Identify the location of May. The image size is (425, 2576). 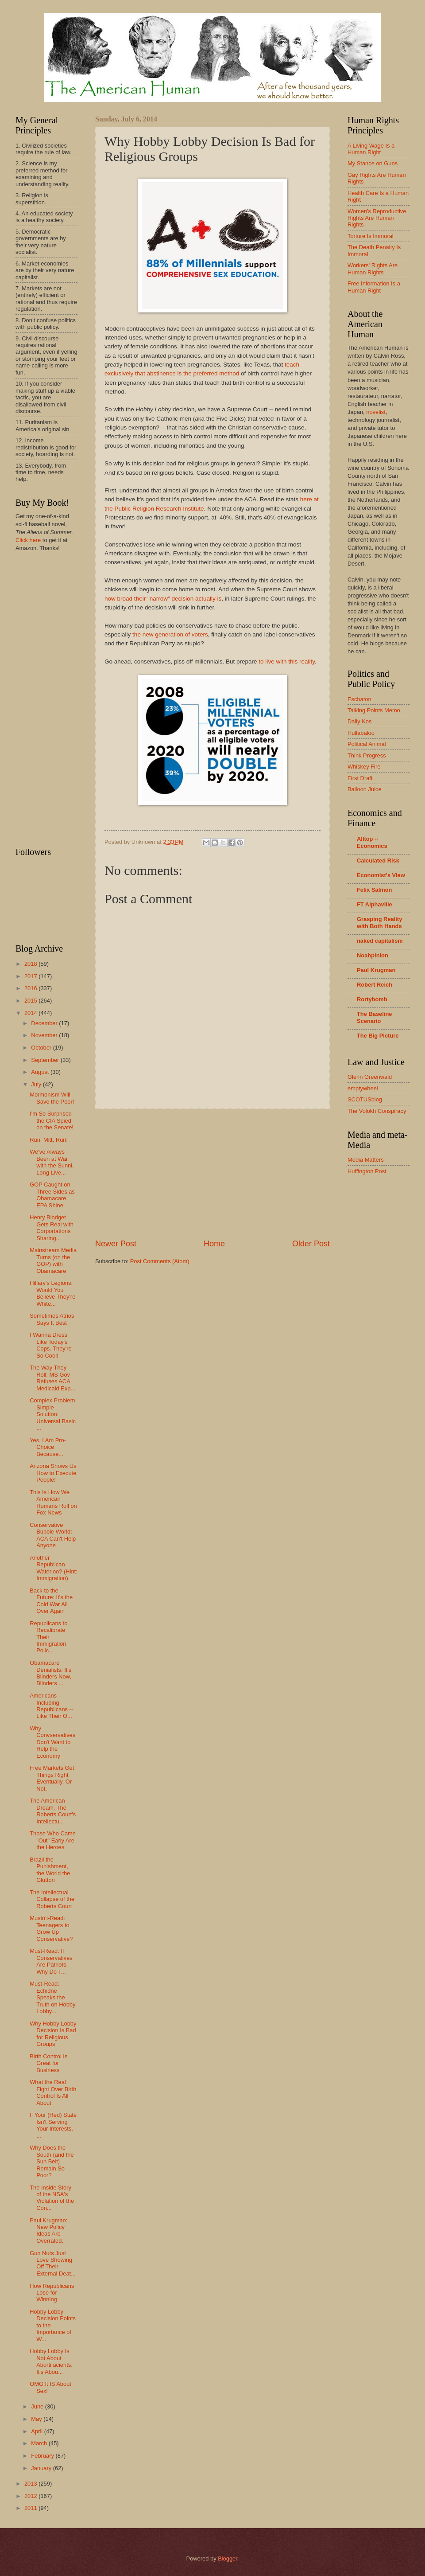
(37, 2419).